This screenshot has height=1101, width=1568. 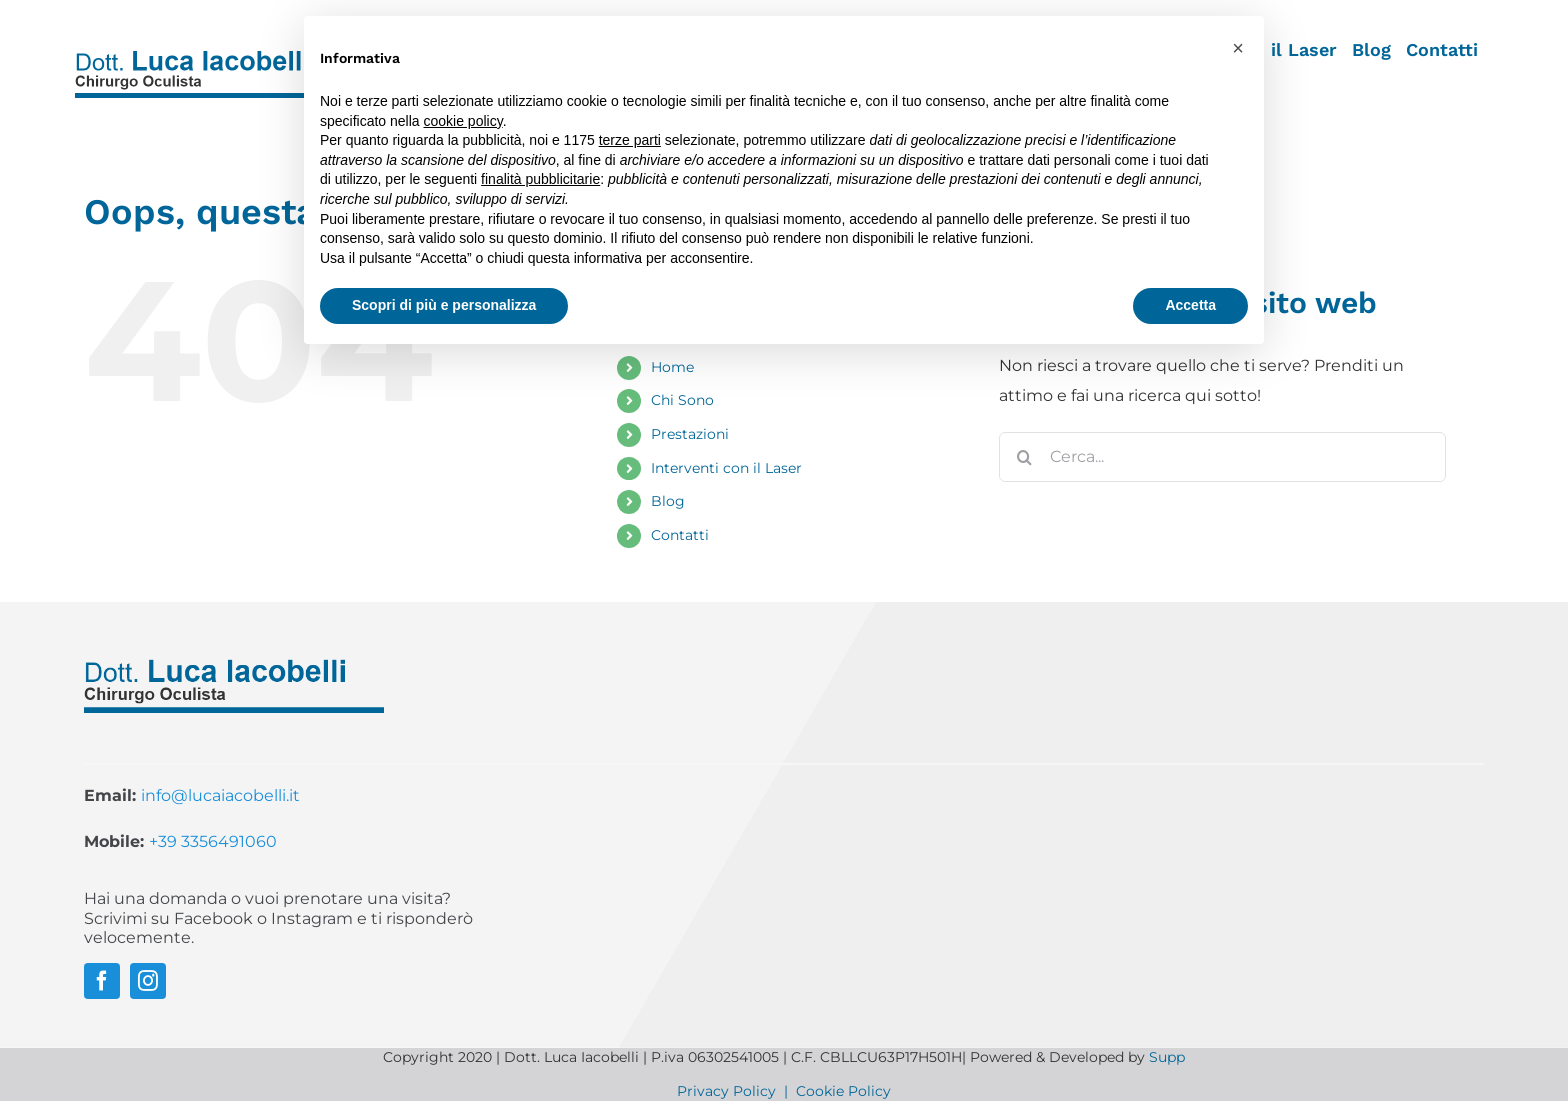 What do you see at coordinates (726, 468) in the screenshot?
I see `Interventi con il Laser` at bounding box center [726, 468].